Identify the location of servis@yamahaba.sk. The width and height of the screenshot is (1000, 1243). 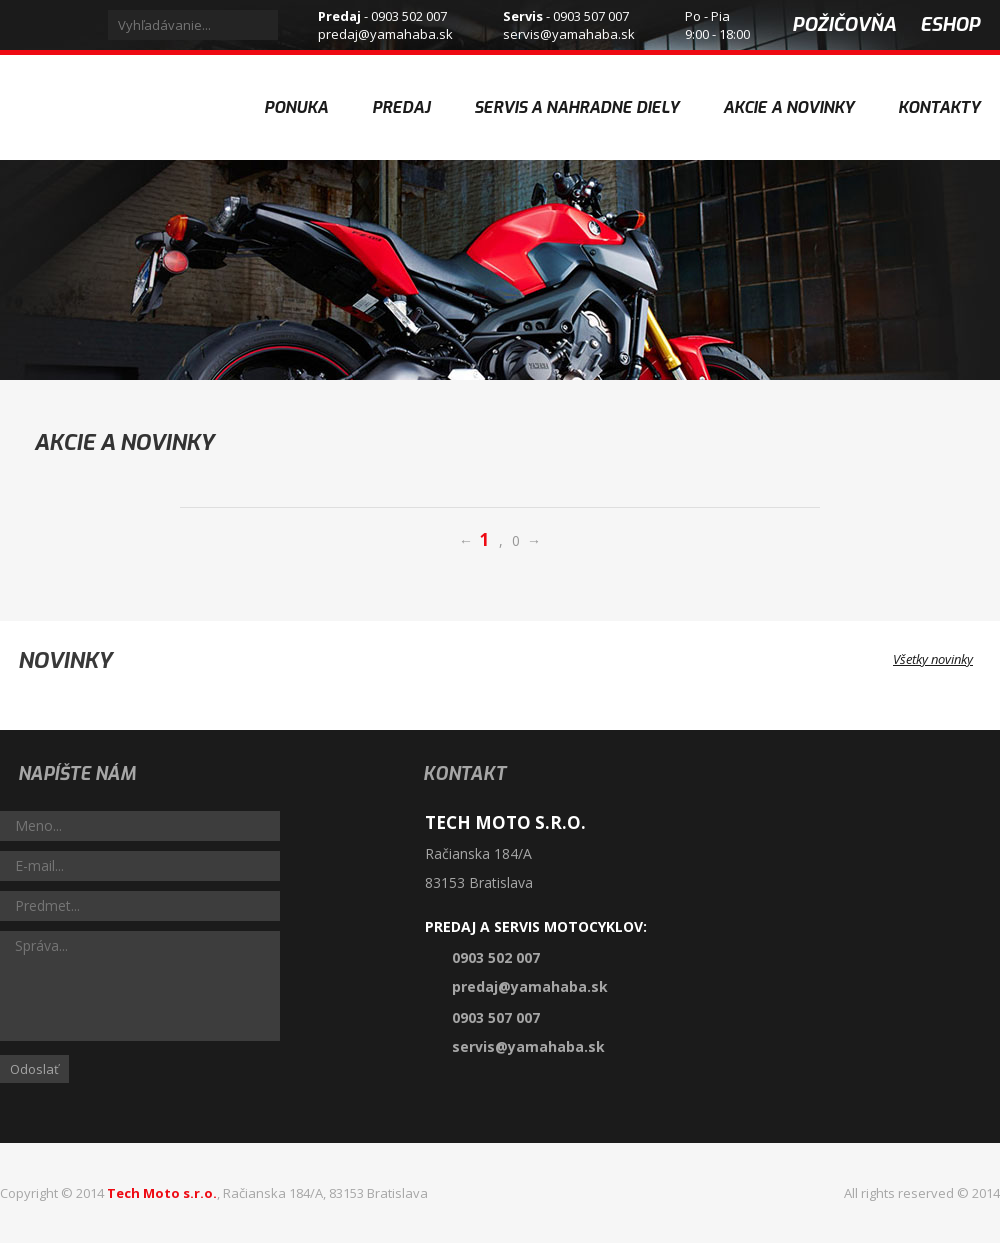
(569, 34).